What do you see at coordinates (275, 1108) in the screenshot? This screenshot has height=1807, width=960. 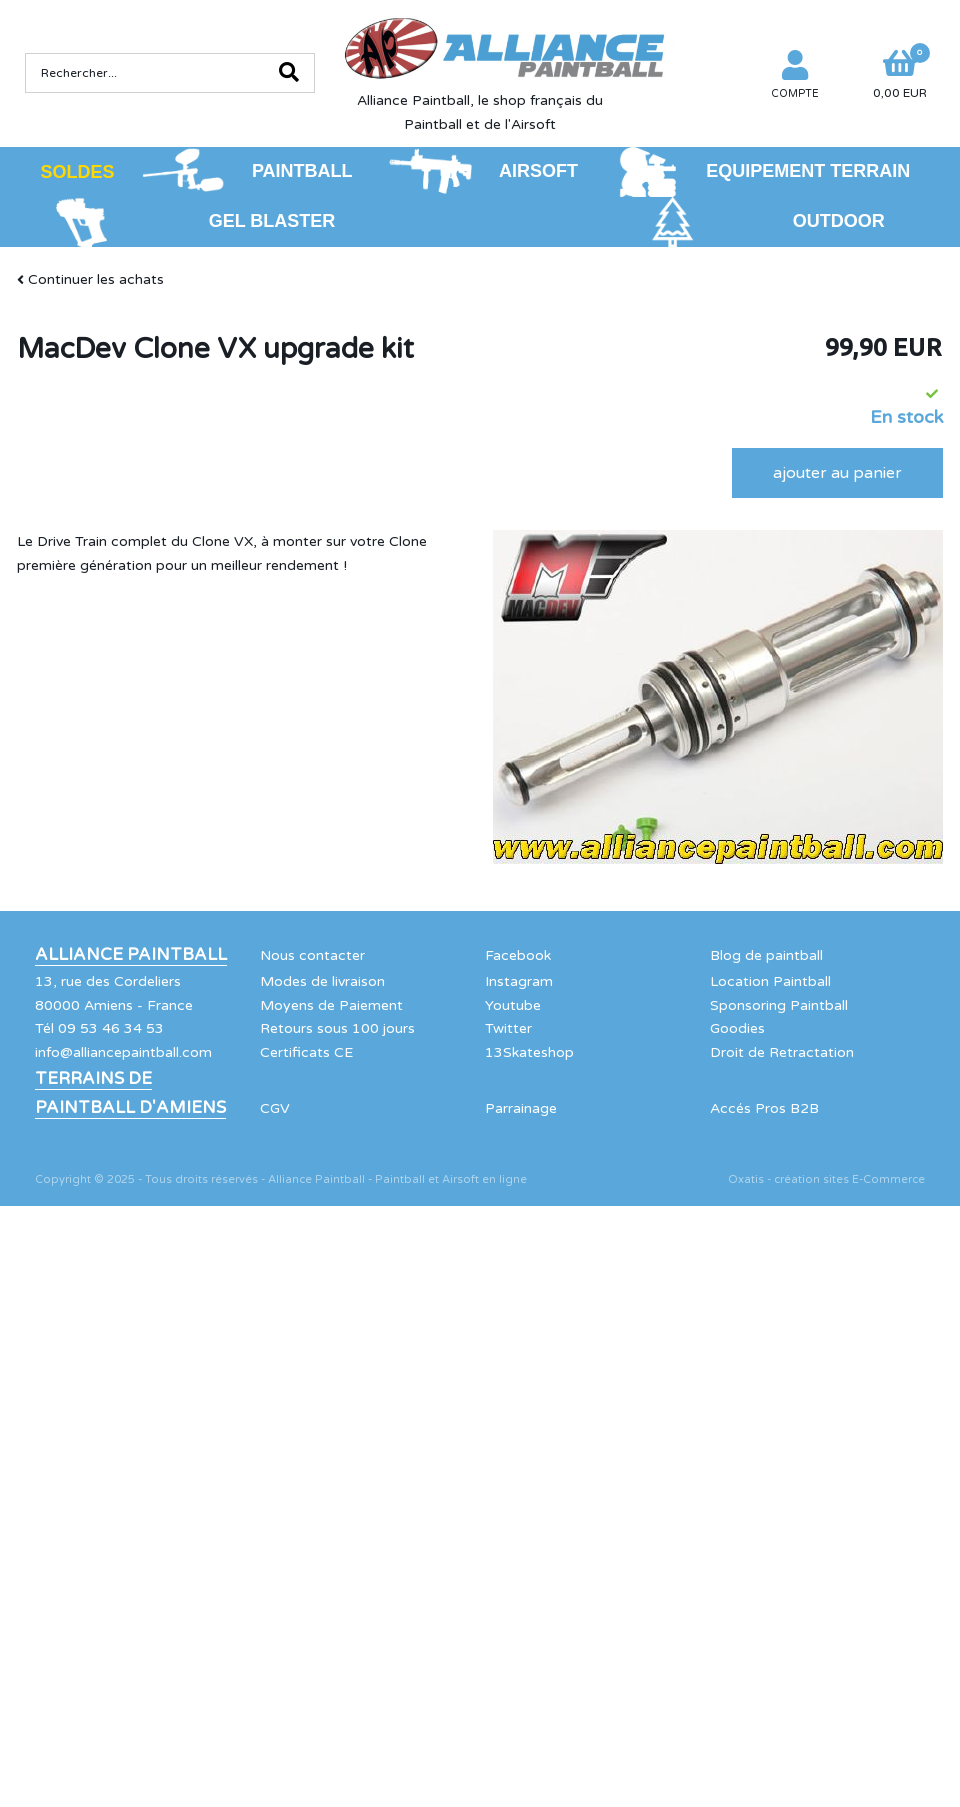 I see `CGV` at bounding box center [275, 1108].